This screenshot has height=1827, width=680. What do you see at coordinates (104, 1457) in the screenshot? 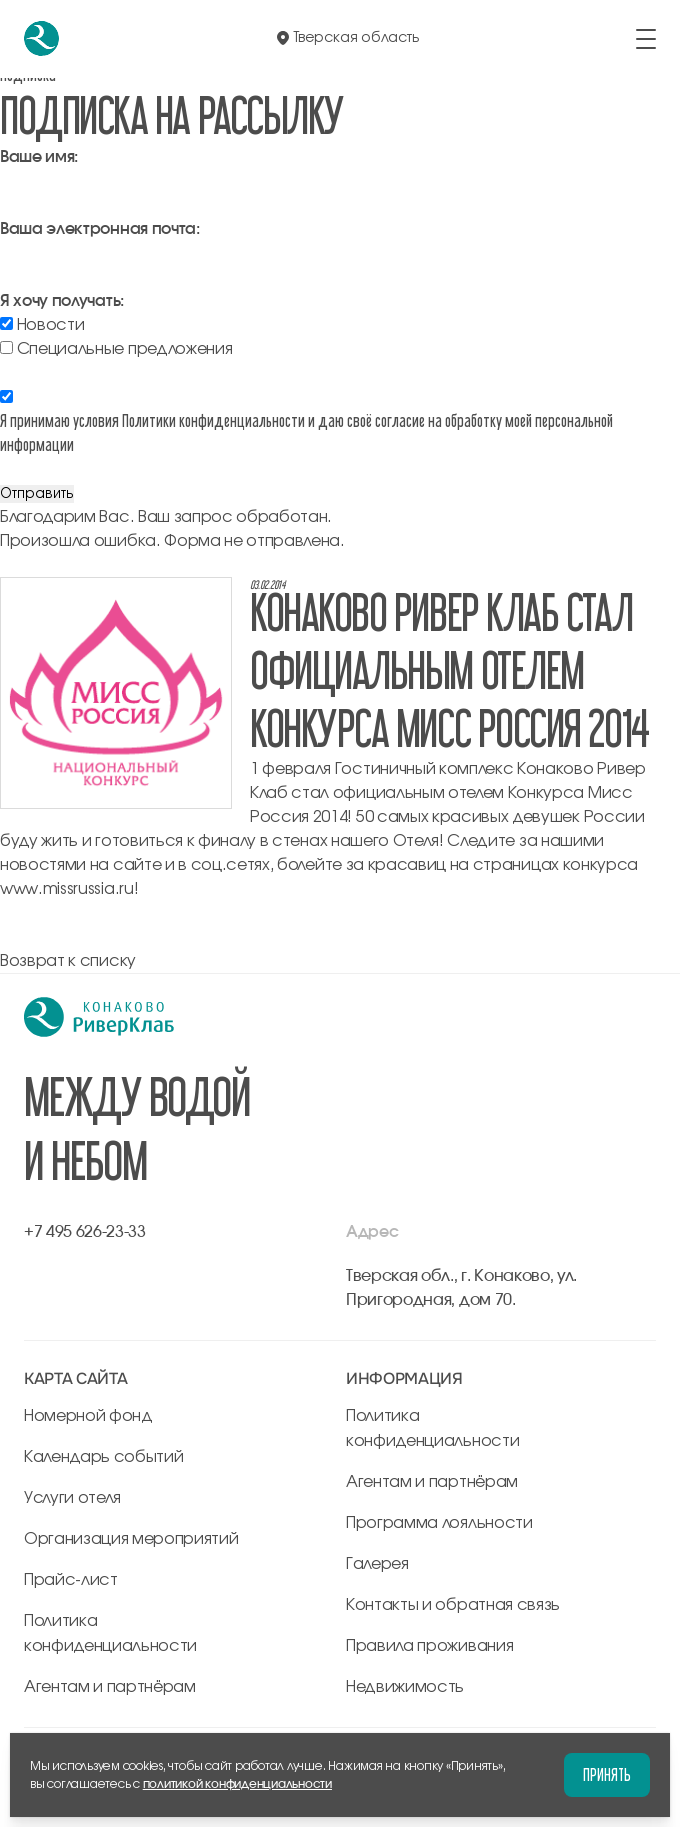
I see `Календарь событий` at bounding box center [104, 1457].